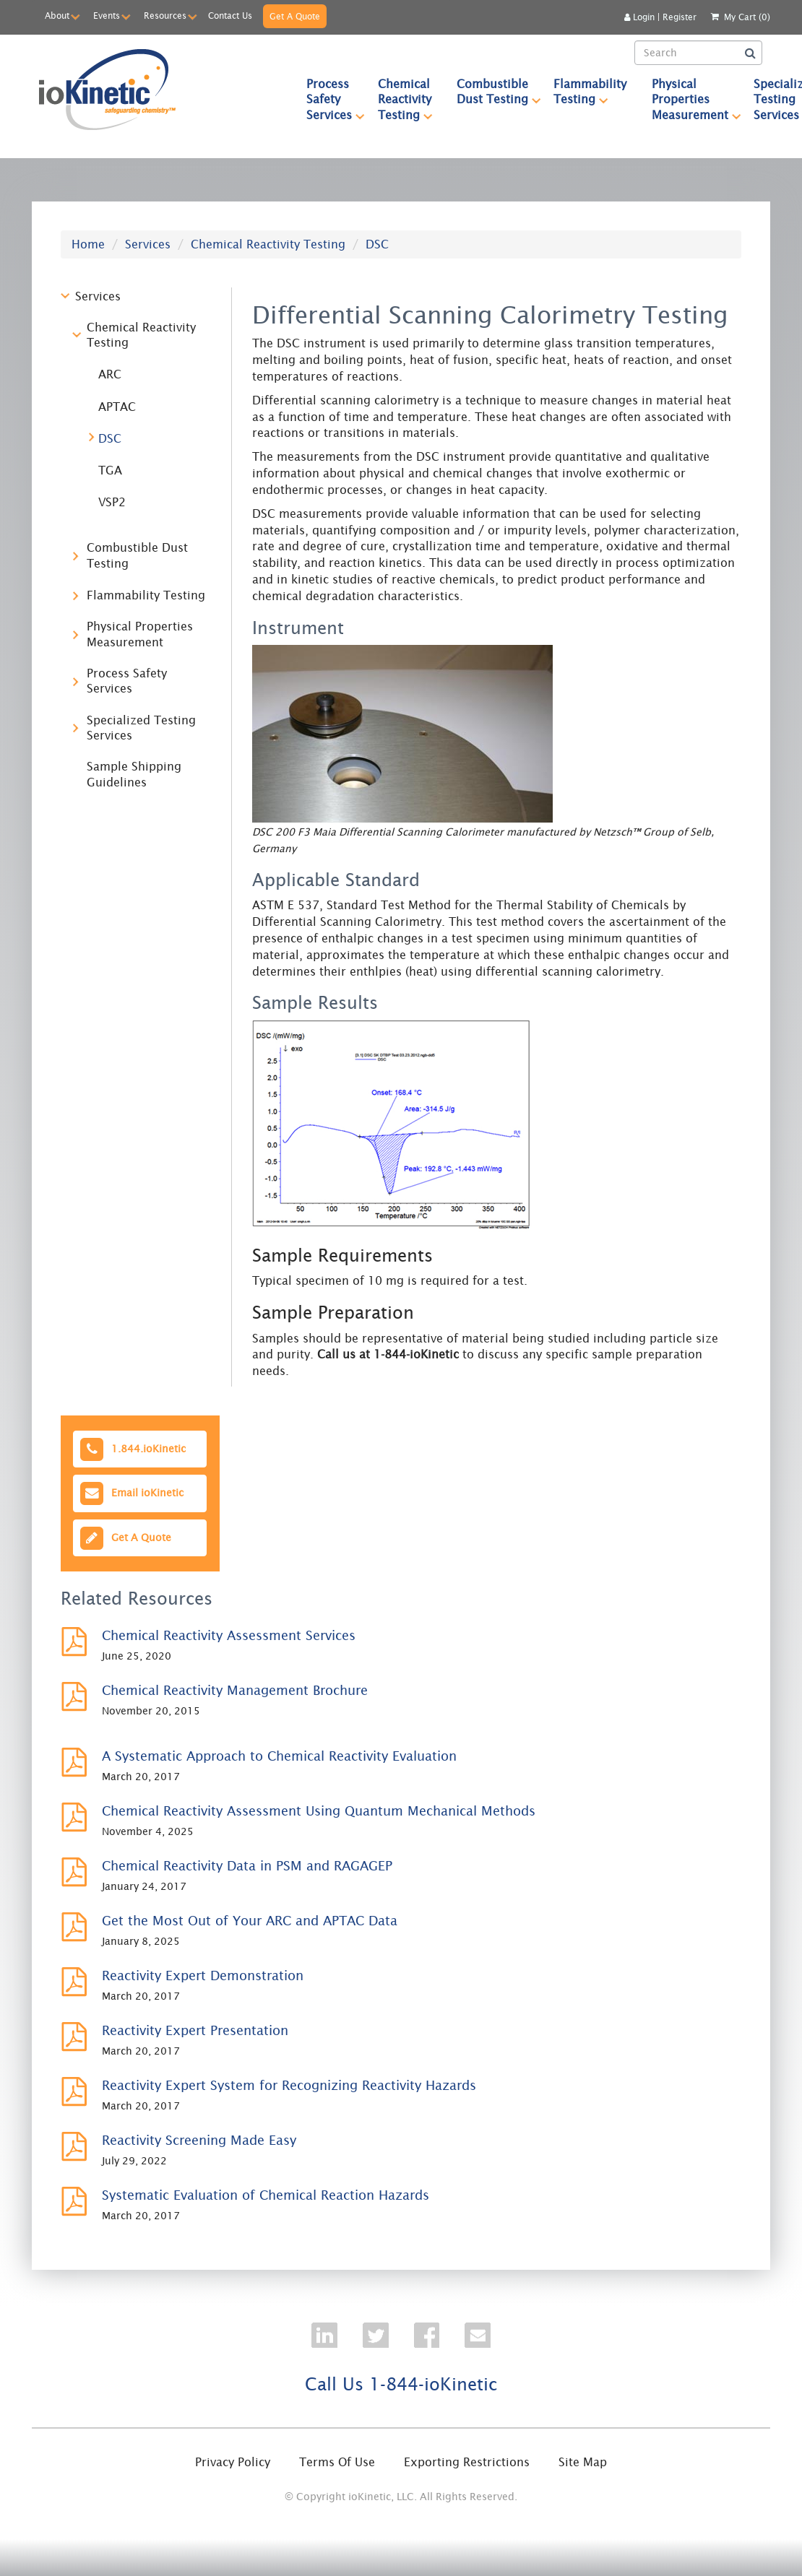  I want to click on DSC, so click(109, 438).